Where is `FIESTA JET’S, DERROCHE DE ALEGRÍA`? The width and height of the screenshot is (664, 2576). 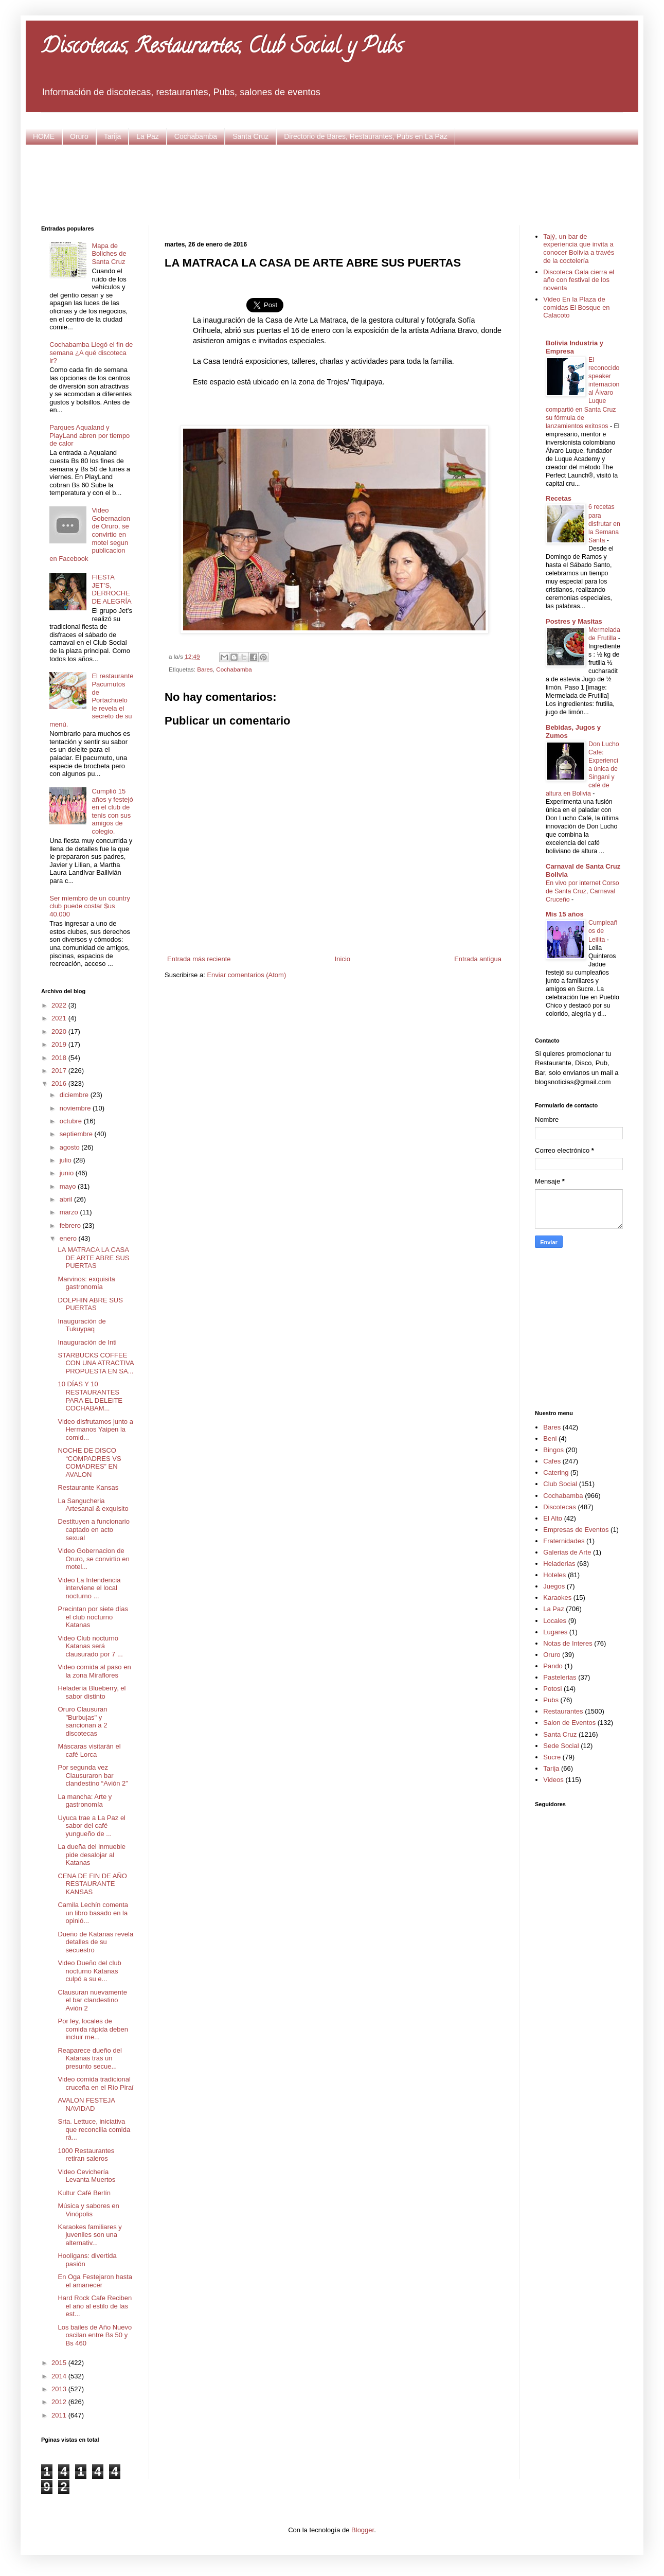
FIESTA JET’S, DERROCHE DE ALEGRÍA is located at coordinates (111, 589).